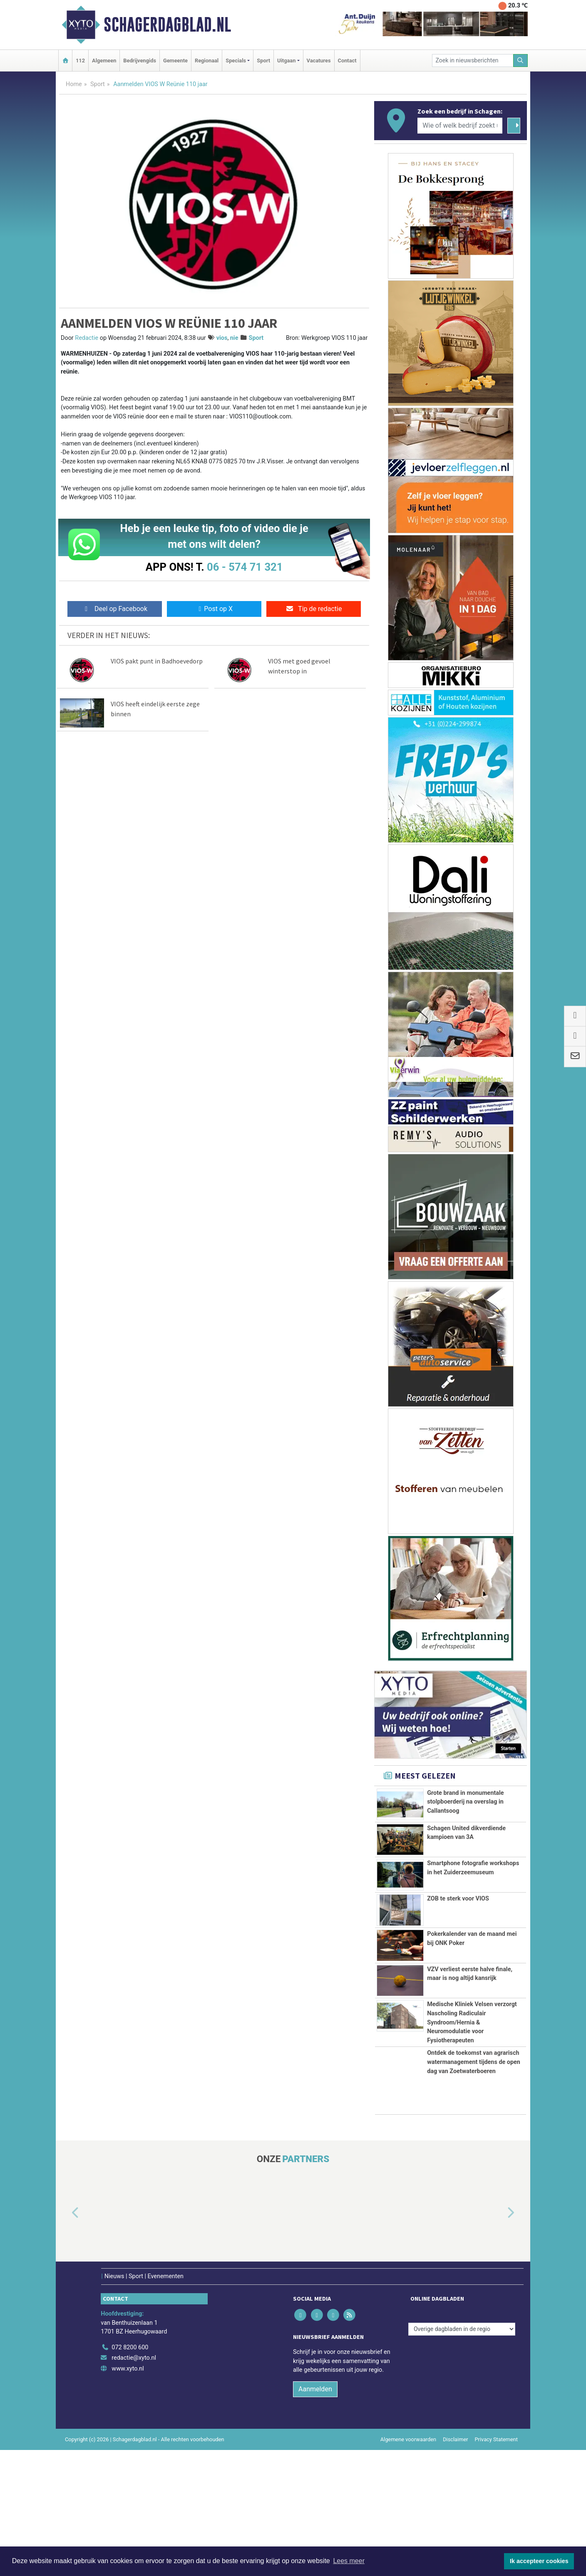 The height and width of the screenshot is (2576, 586). What do you see at coordinates (461, 2454) in the screenshot?
I see `[Overige dagbladen in de regio]` at bounding box center [461, 2454].